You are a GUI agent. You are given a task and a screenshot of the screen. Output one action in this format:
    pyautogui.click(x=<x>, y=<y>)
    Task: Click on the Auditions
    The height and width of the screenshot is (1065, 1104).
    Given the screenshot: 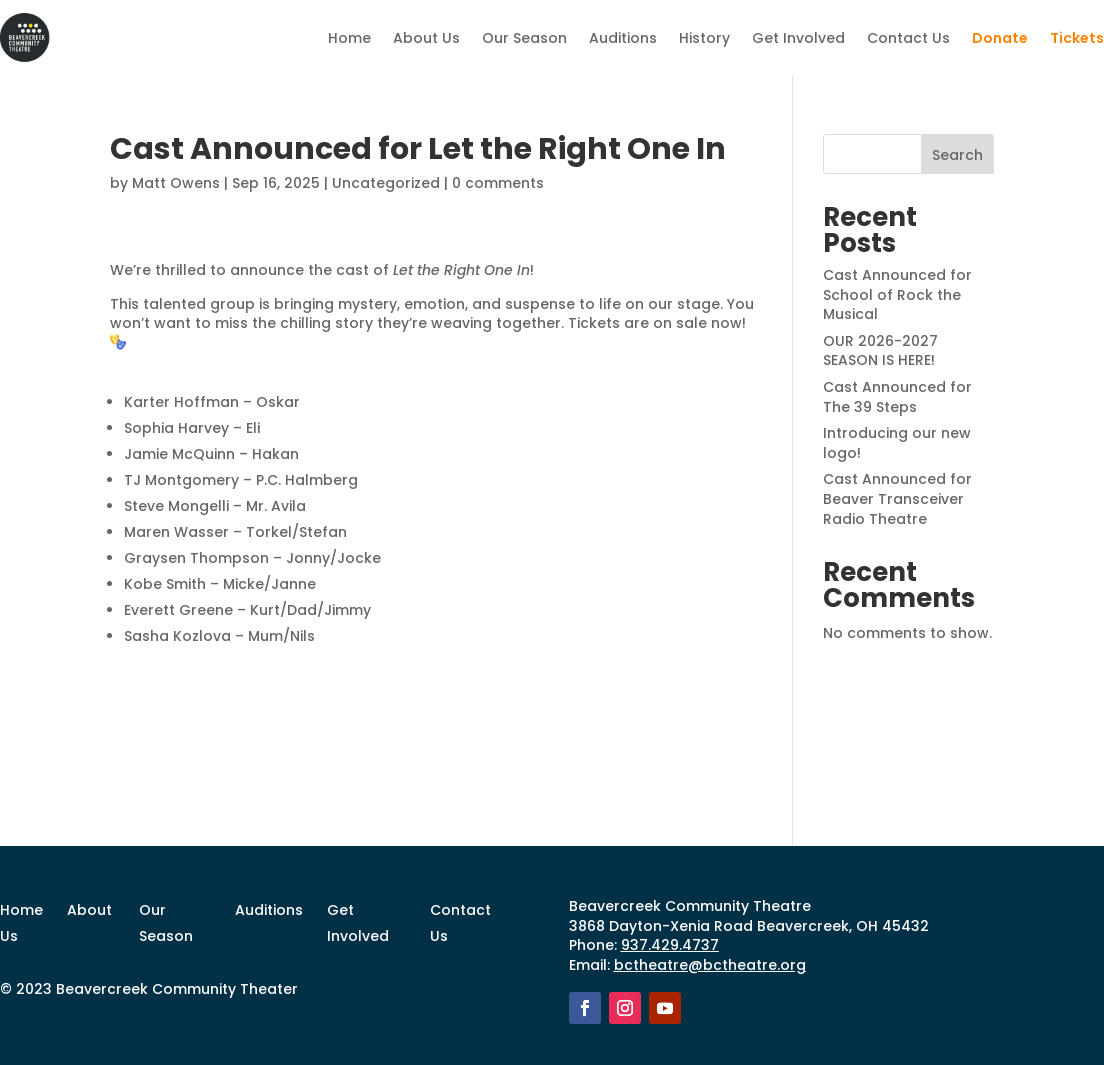 What is the action you would take?
    pyautogui.click(x=623, y=38)
    